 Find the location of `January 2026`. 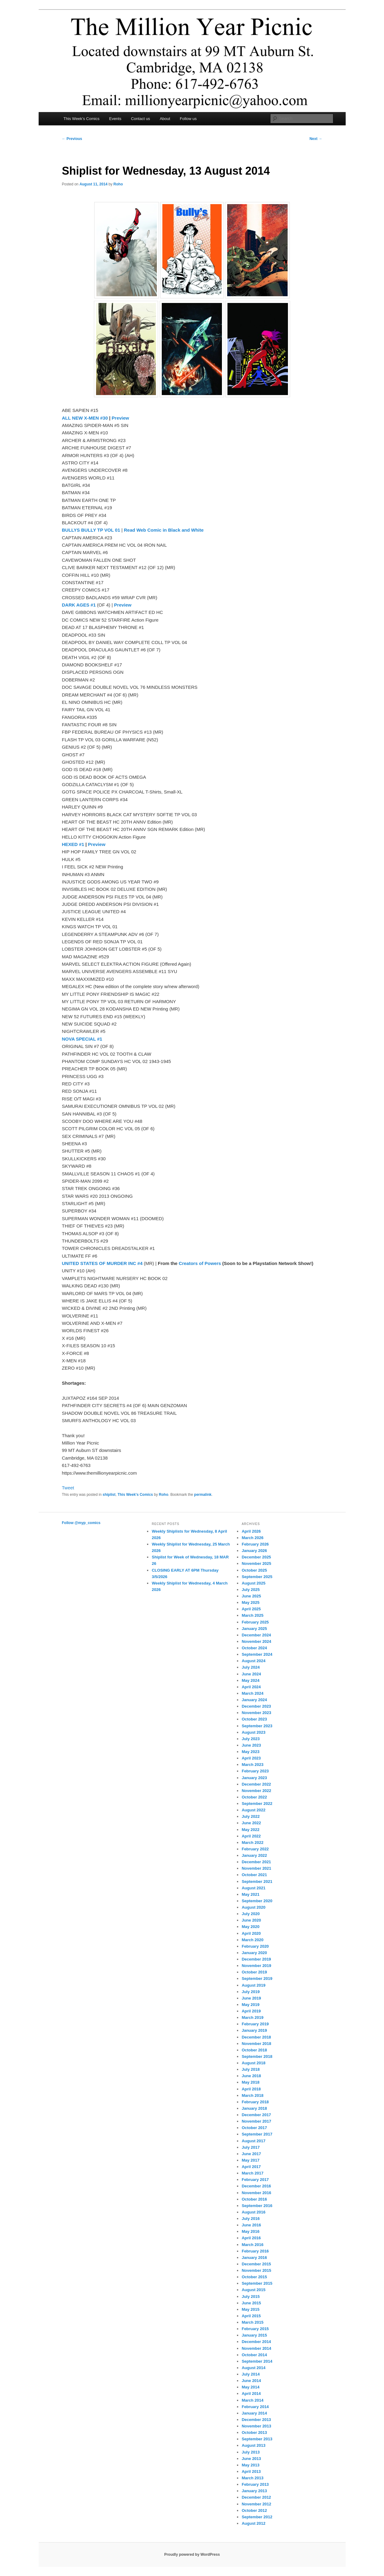

January 2026 is located at coordinates (254, 1550).